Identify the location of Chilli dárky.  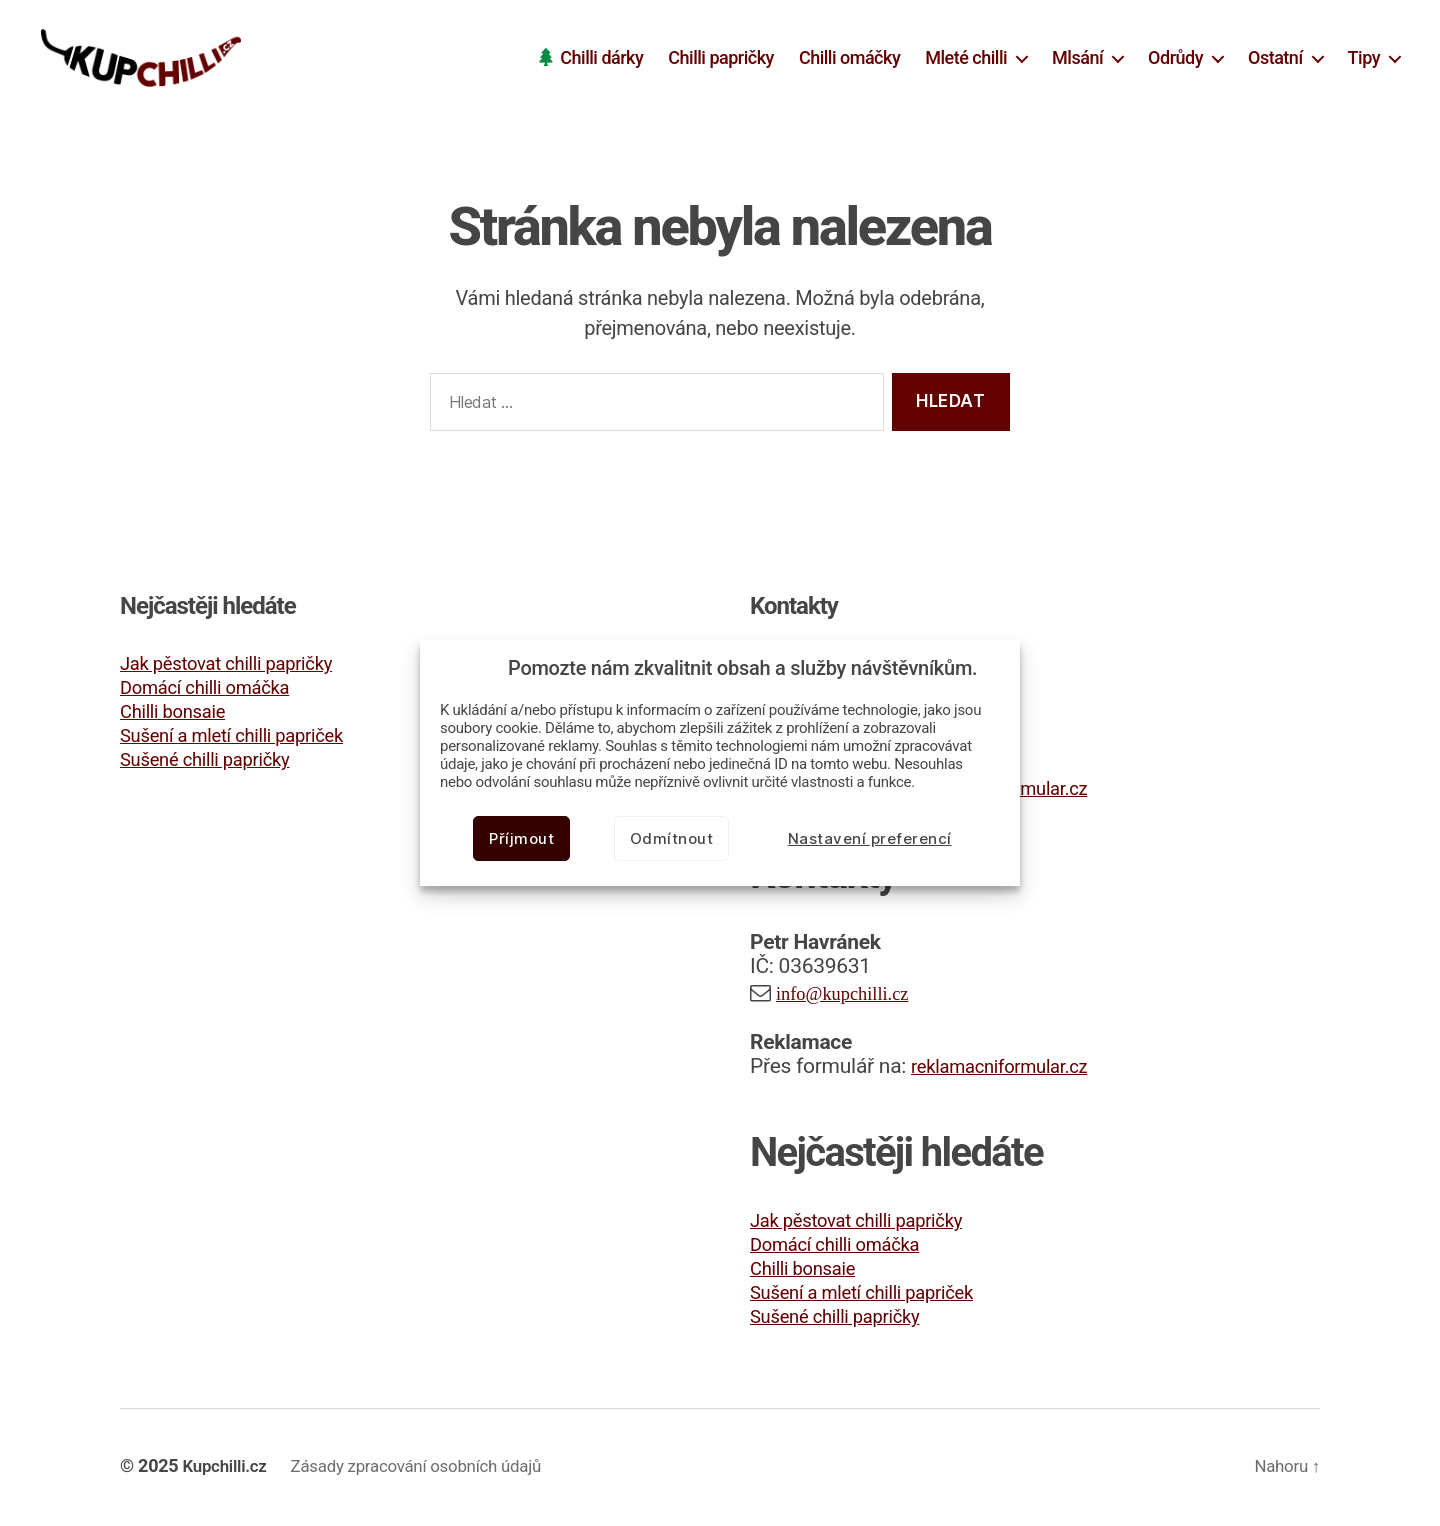
(601, 59).